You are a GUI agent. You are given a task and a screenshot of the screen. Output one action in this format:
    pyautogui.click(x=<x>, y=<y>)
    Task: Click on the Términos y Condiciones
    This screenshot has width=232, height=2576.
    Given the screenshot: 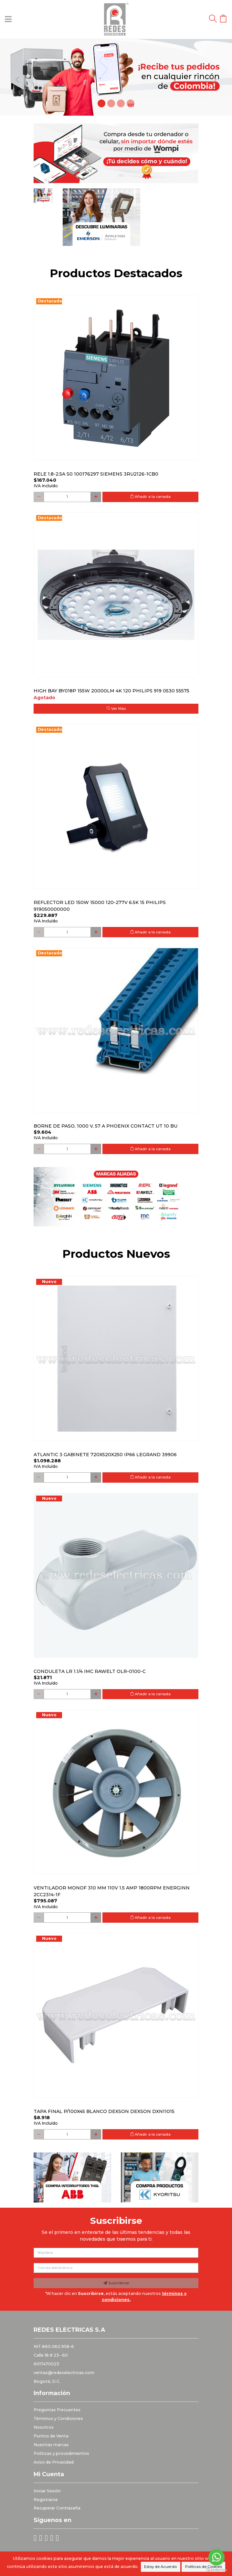 What is the action you would take?
    pyautogui.click(x=58, y=2418)
    